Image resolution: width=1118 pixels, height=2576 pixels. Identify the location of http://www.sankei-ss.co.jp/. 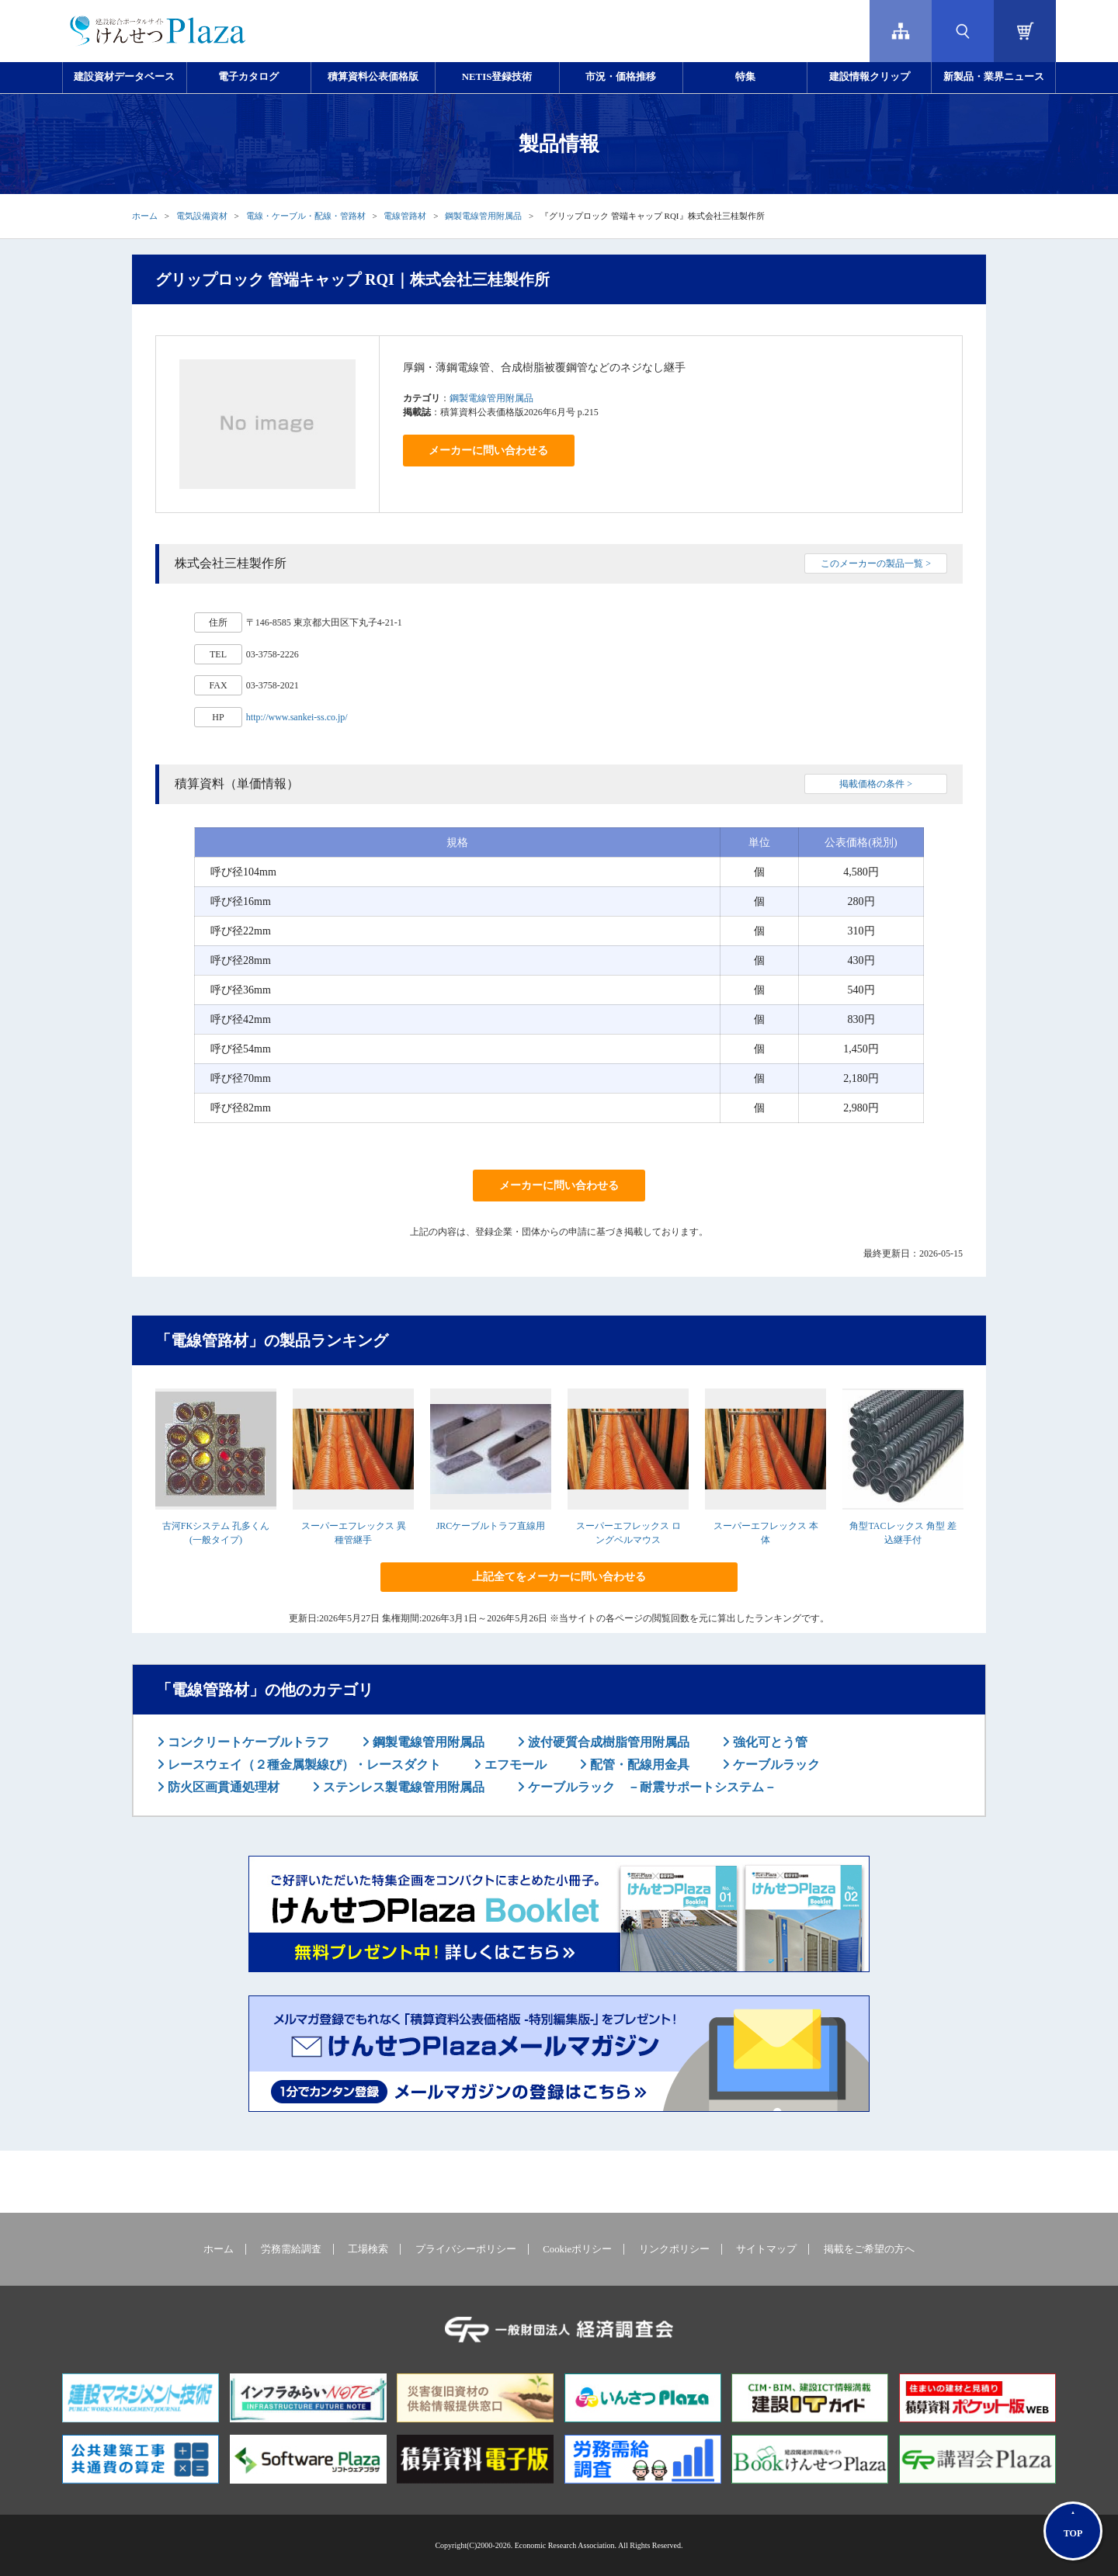
(297, 717).